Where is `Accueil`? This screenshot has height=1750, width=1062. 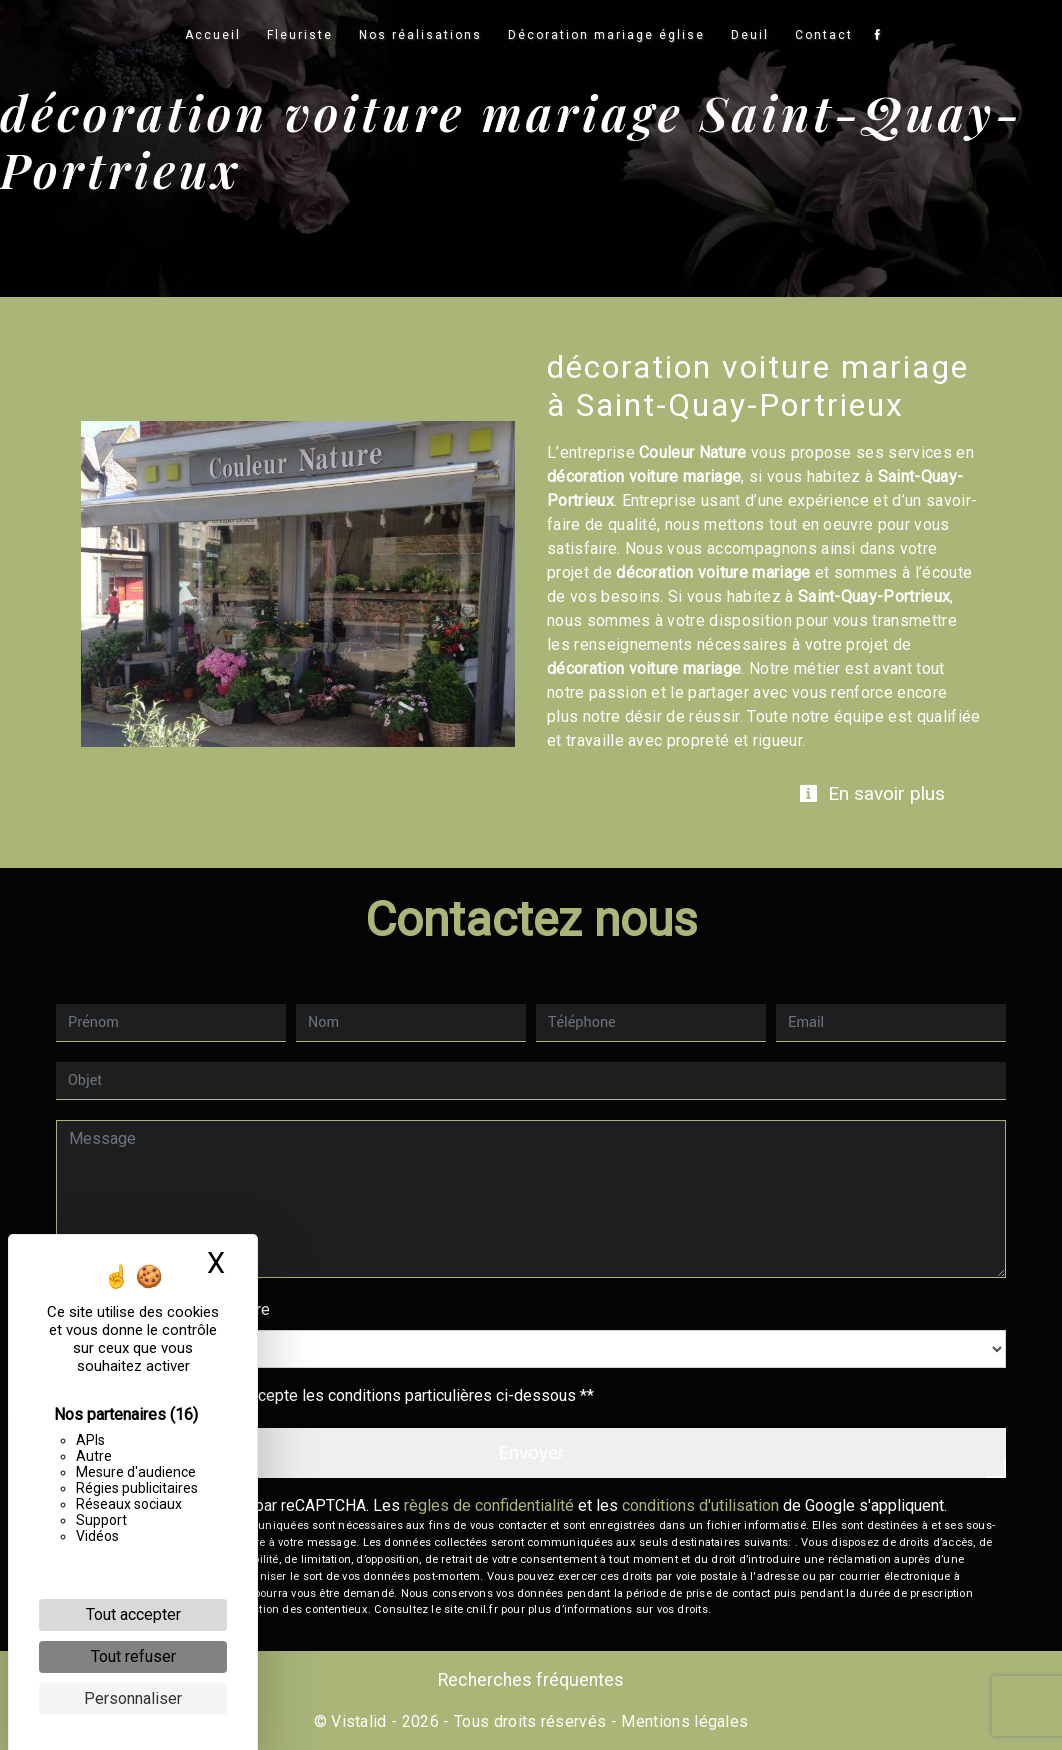 Accueil is located at coordinates (213, 35).